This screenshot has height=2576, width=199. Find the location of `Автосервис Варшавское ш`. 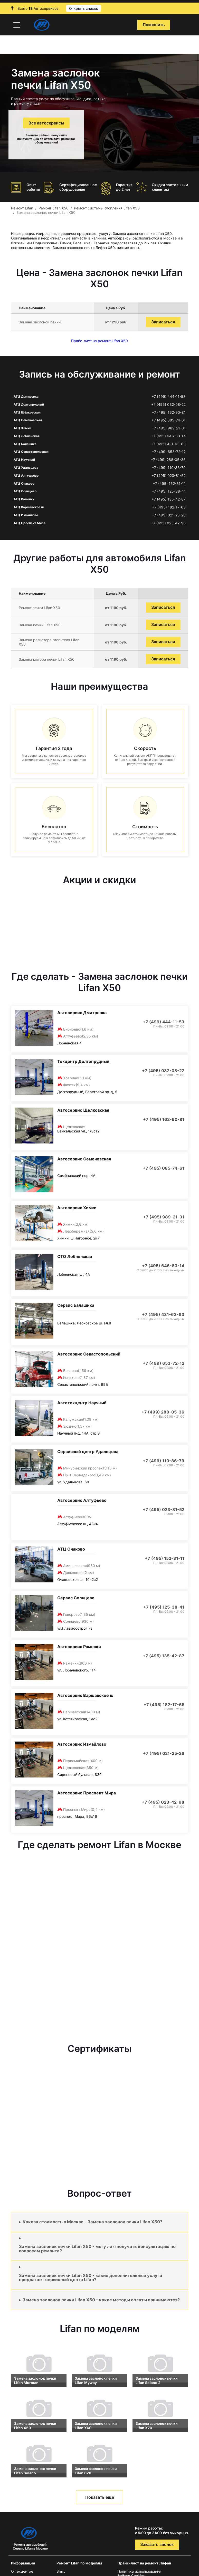

Автосервис Варшавское ш is located at coordinates (85, 1695).